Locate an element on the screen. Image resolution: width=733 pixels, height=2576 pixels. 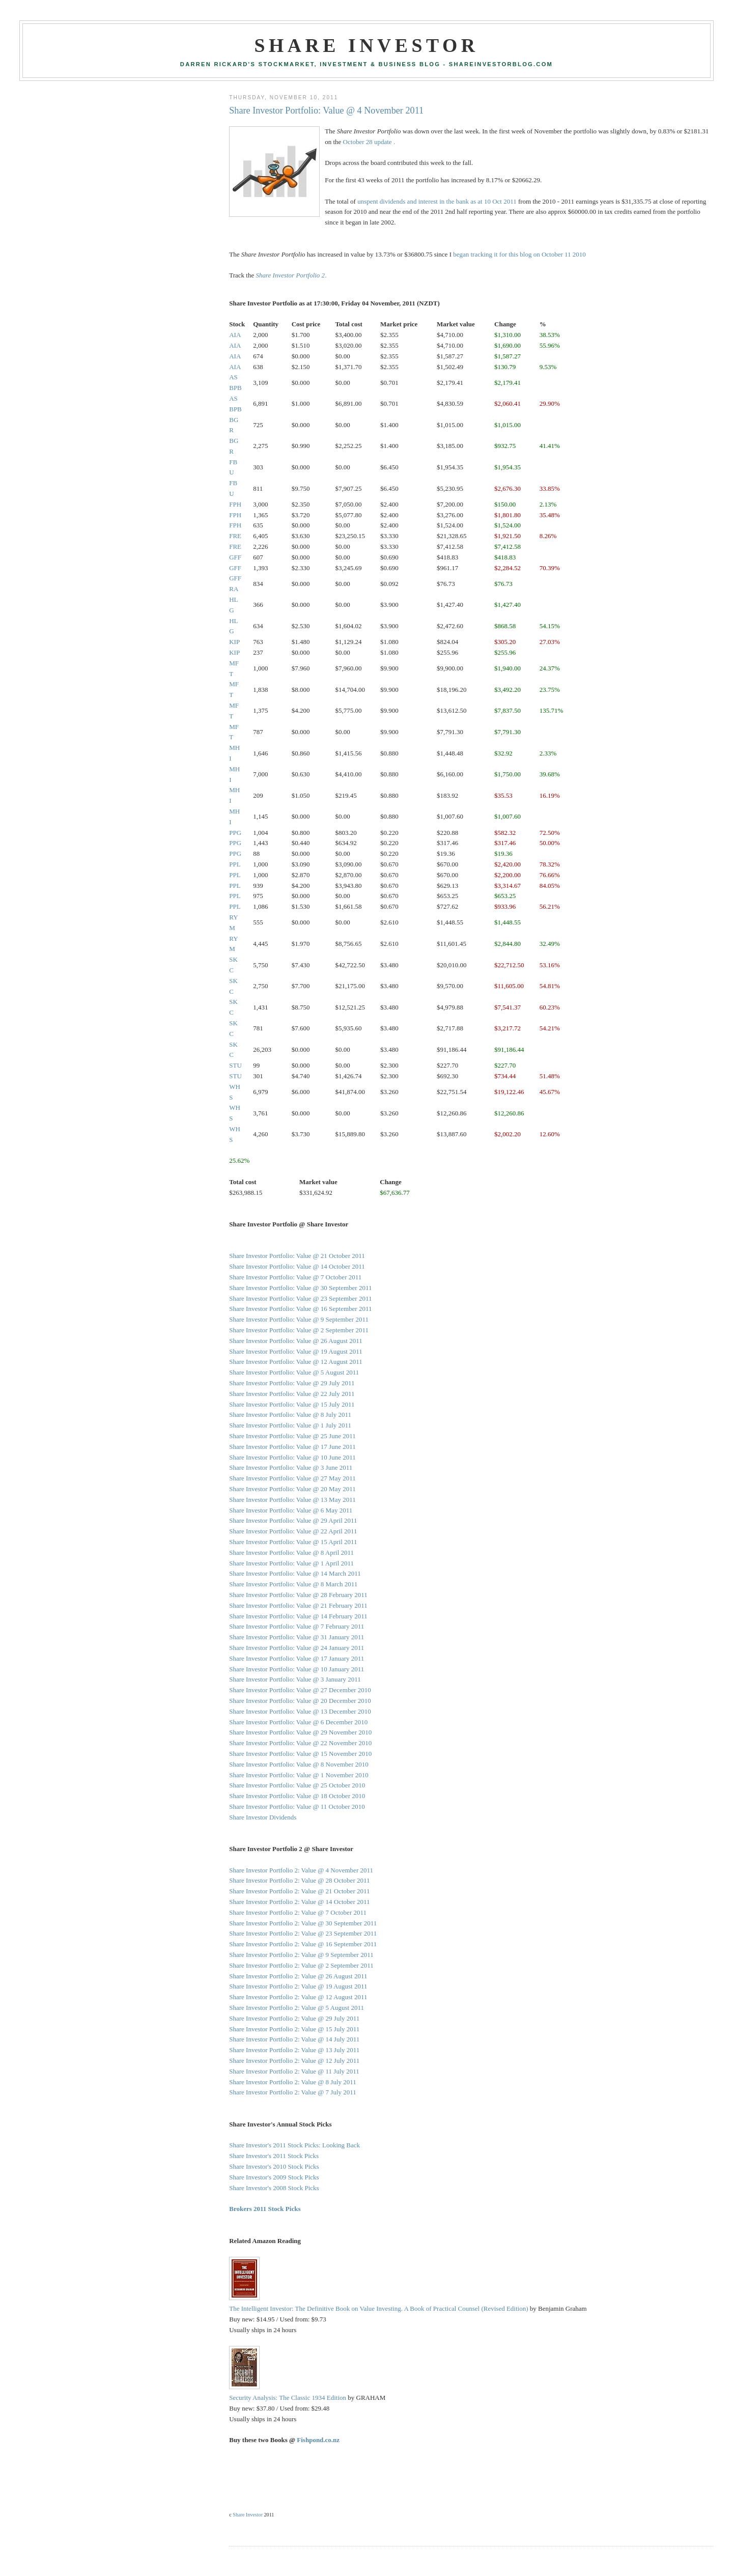
Share Investor Portfolio: Value @ 31 January 2011 is located at coordinates (296, 1637).